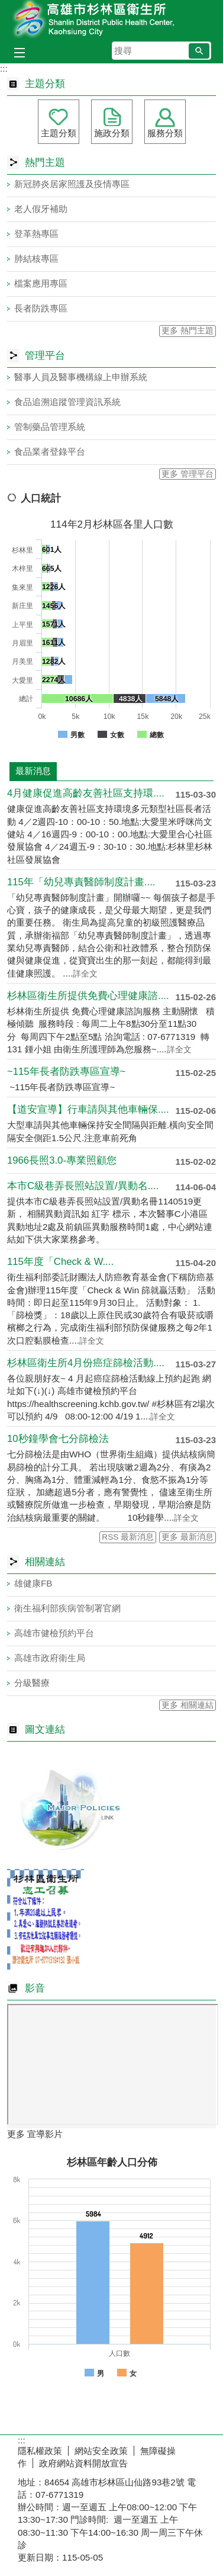  I want to click on 檔案應用專區, so click(40, 283).